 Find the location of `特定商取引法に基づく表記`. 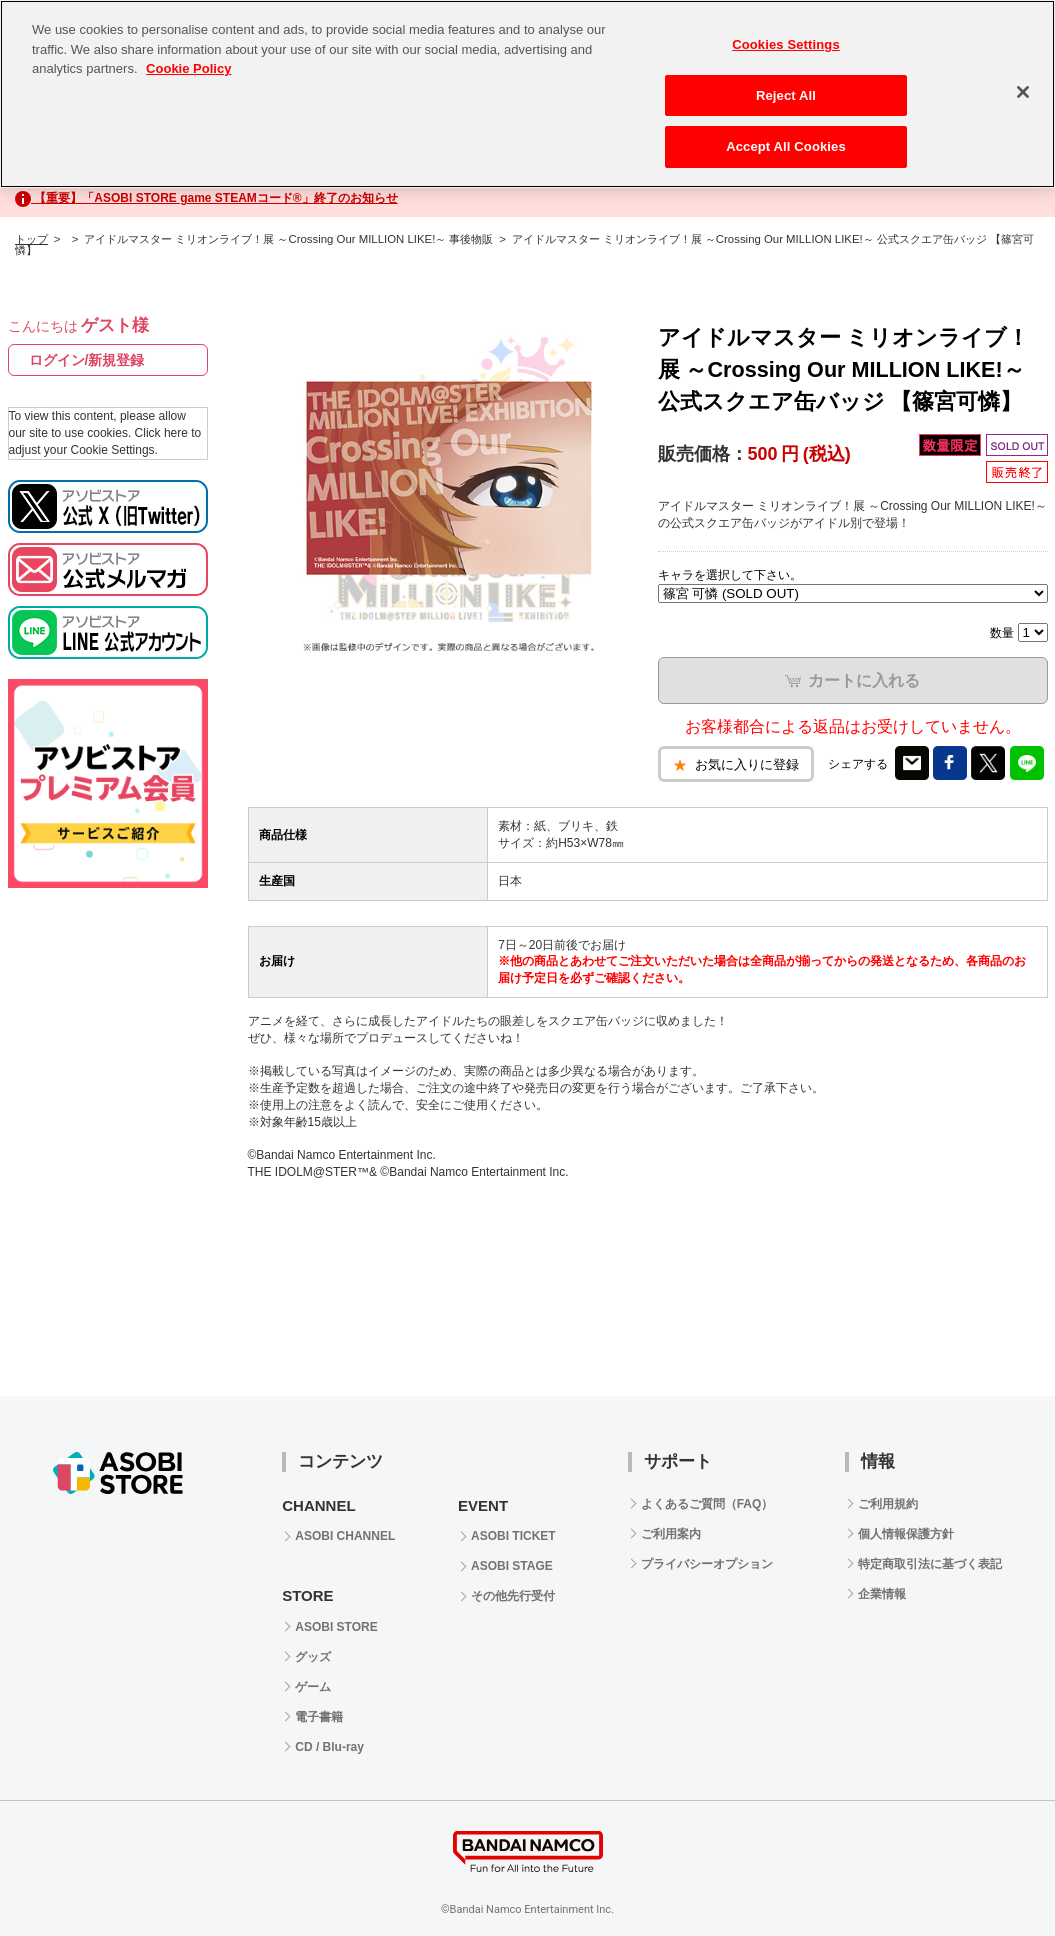

特定商取引法に基づく表記 is located at coordinates (930, 1564).